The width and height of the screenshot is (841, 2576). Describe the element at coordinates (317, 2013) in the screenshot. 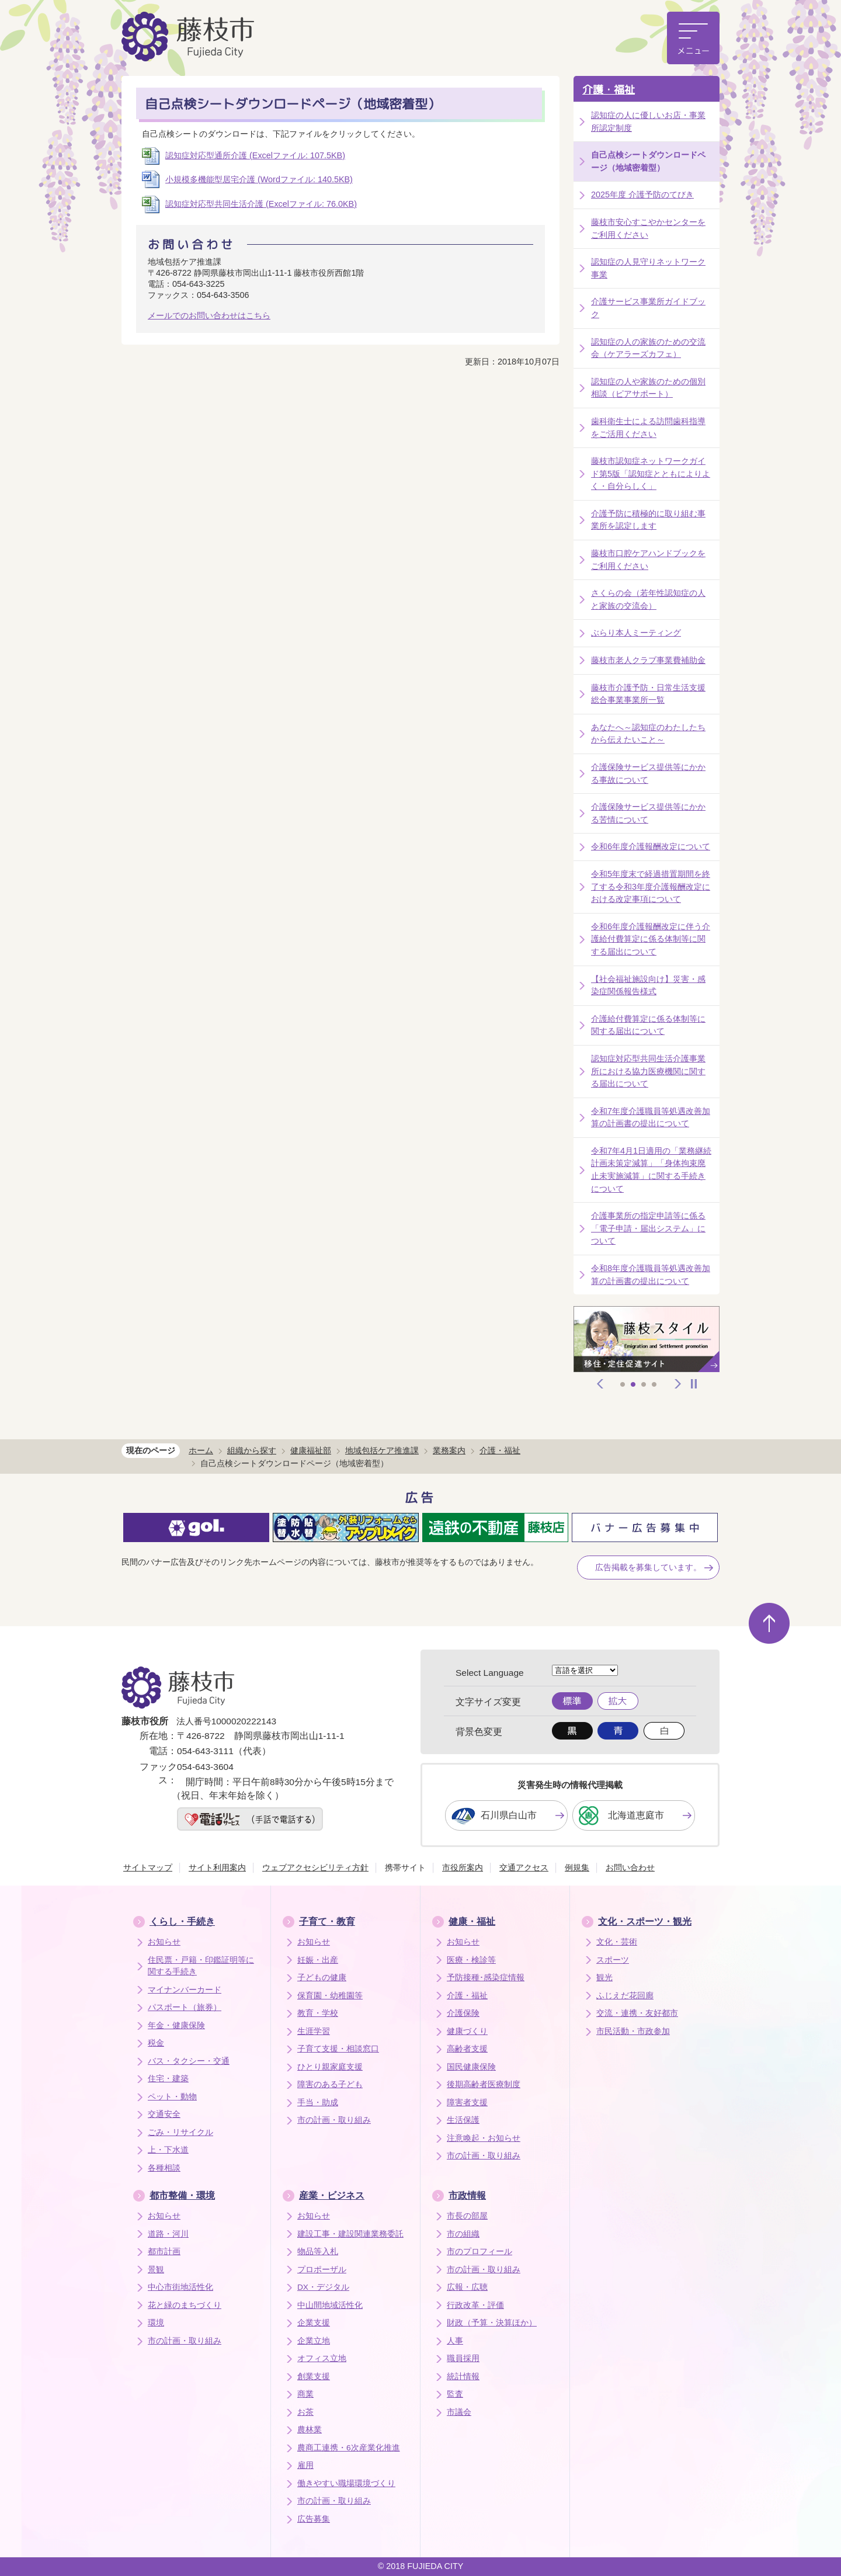

I see `教育・学校` at that location.